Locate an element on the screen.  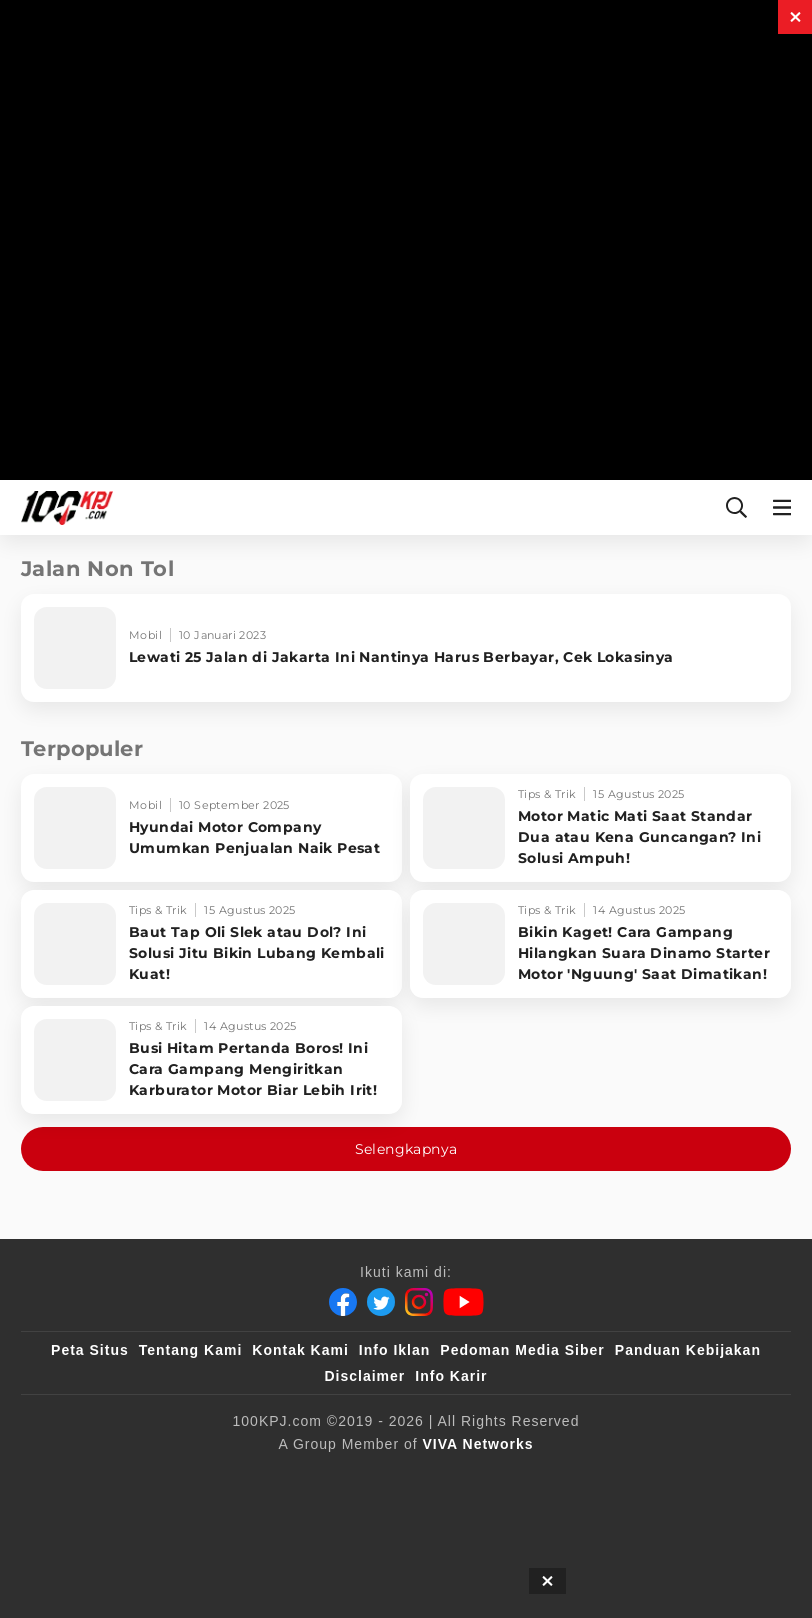
[sahijab] is located at coordinates (300, 1477).